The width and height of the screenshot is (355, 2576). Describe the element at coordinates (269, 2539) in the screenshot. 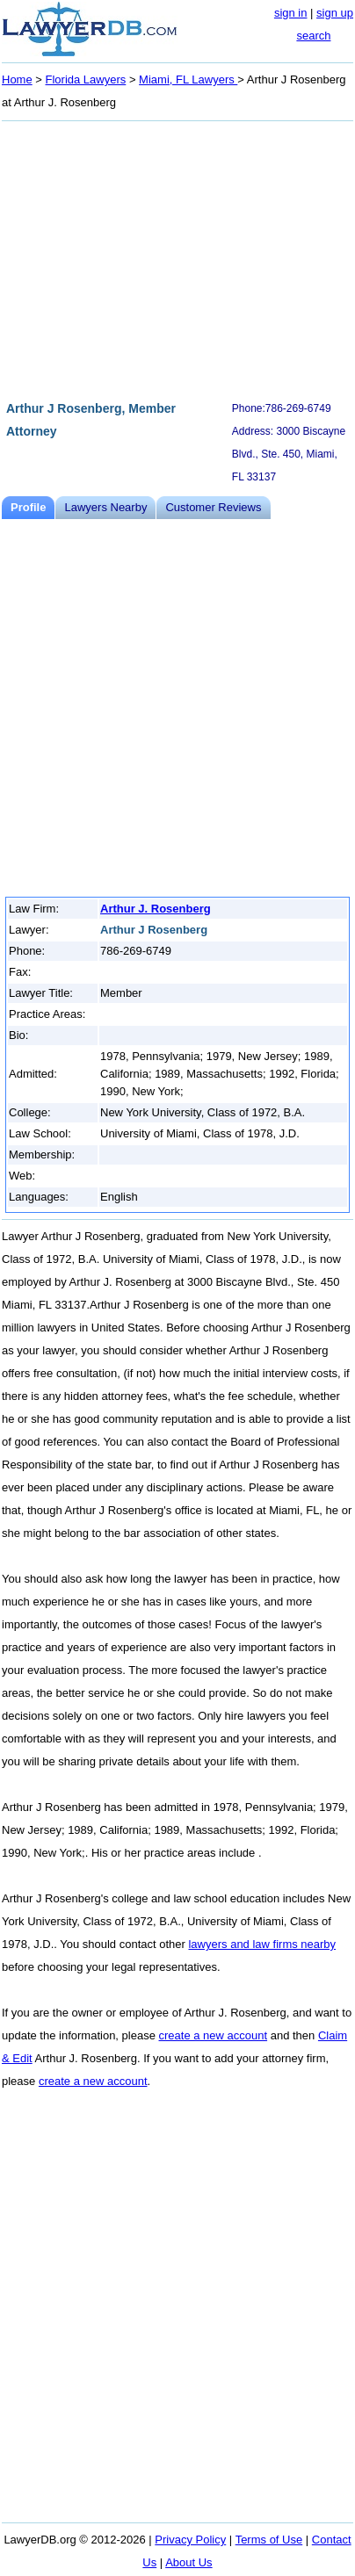

I see `Terms of Use` at that location.